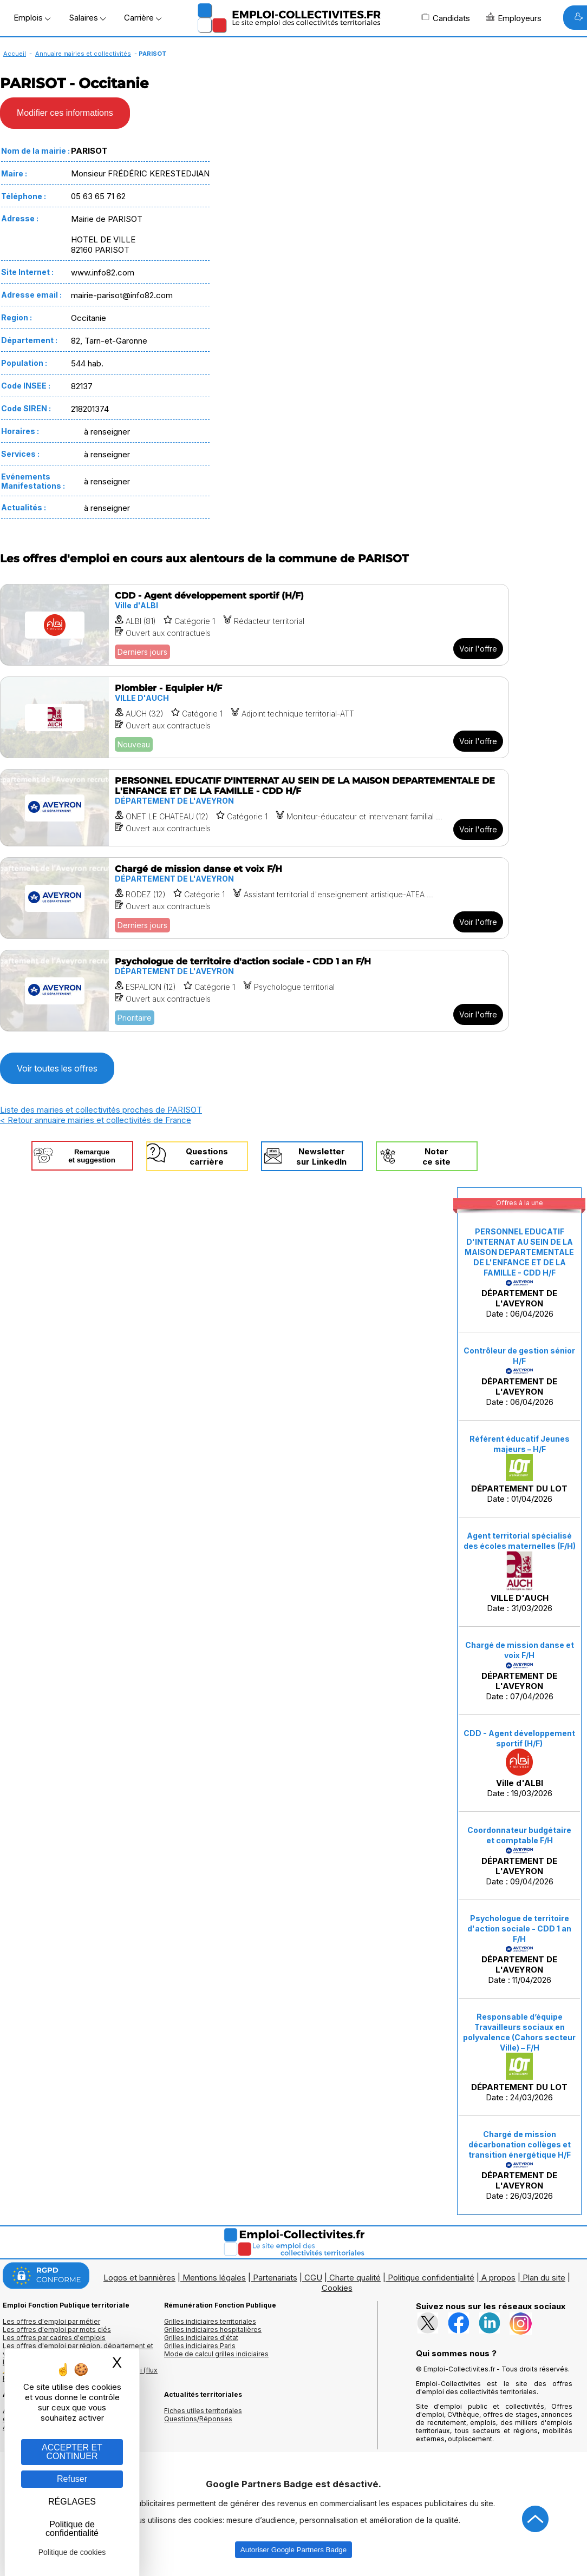 The image size is (587, 2576). I want to click on Les offres d'emploi par métier, so click(51, 2321).